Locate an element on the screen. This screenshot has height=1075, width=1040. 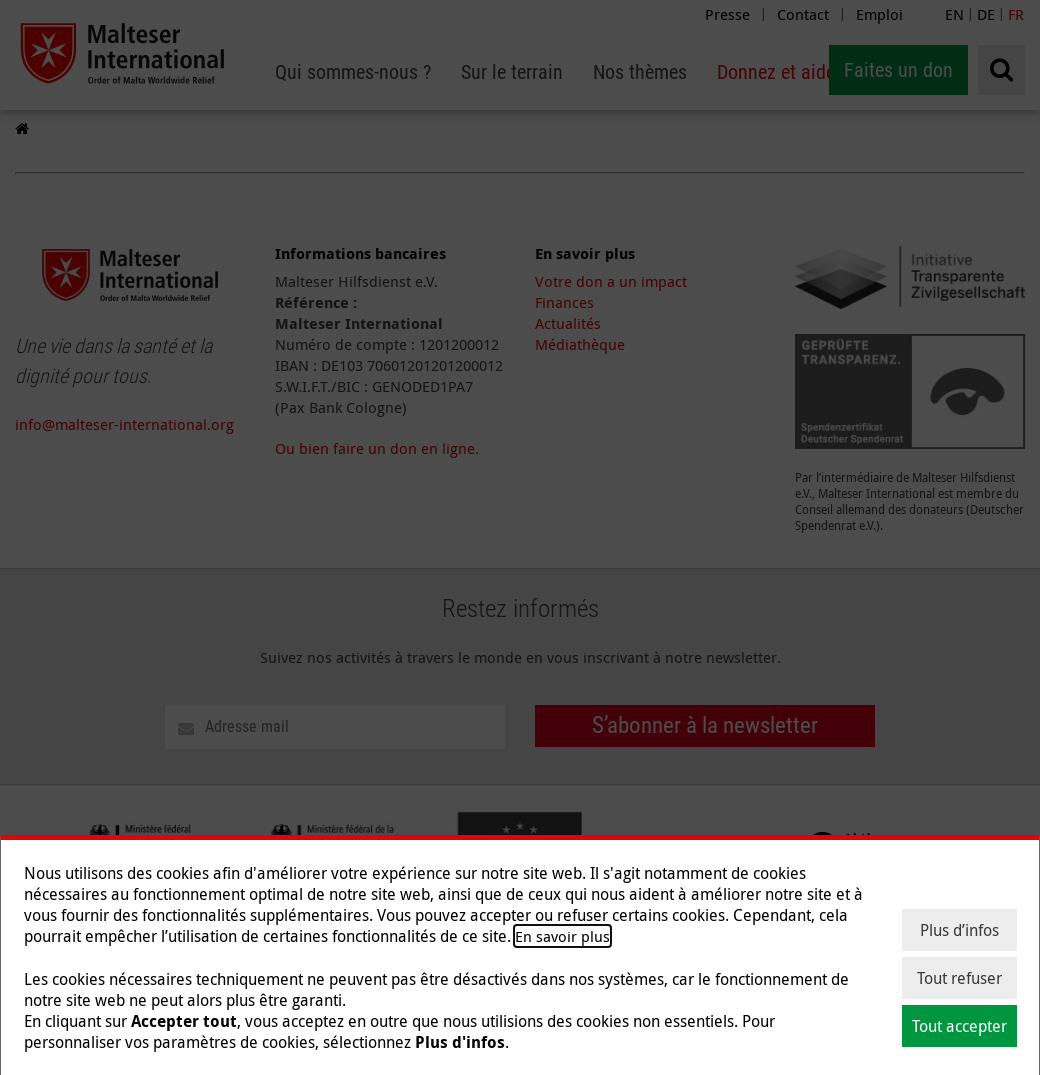
Tout accepter is located at coordinates (959, 1026).